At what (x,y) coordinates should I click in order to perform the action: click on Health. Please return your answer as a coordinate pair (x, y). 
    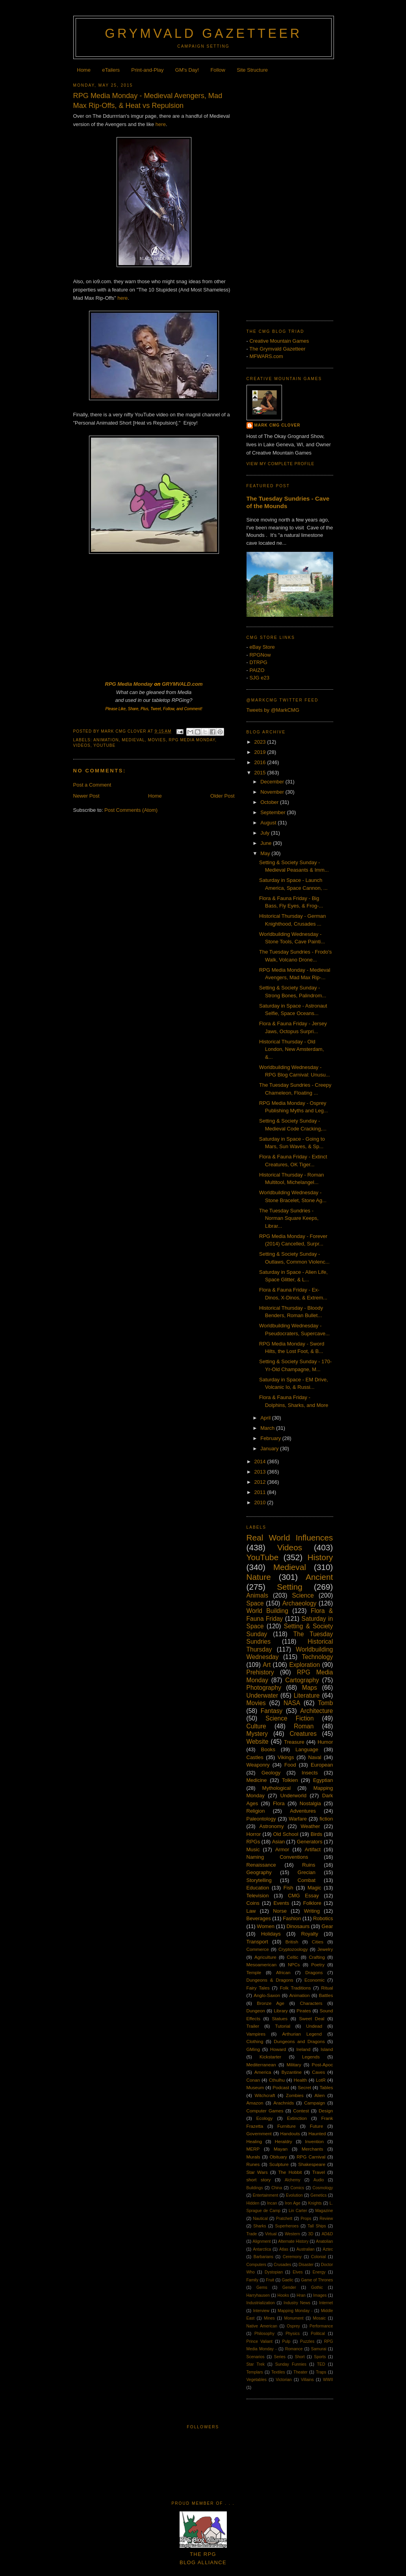
    Looking at the image, I should click on (300, 2079).